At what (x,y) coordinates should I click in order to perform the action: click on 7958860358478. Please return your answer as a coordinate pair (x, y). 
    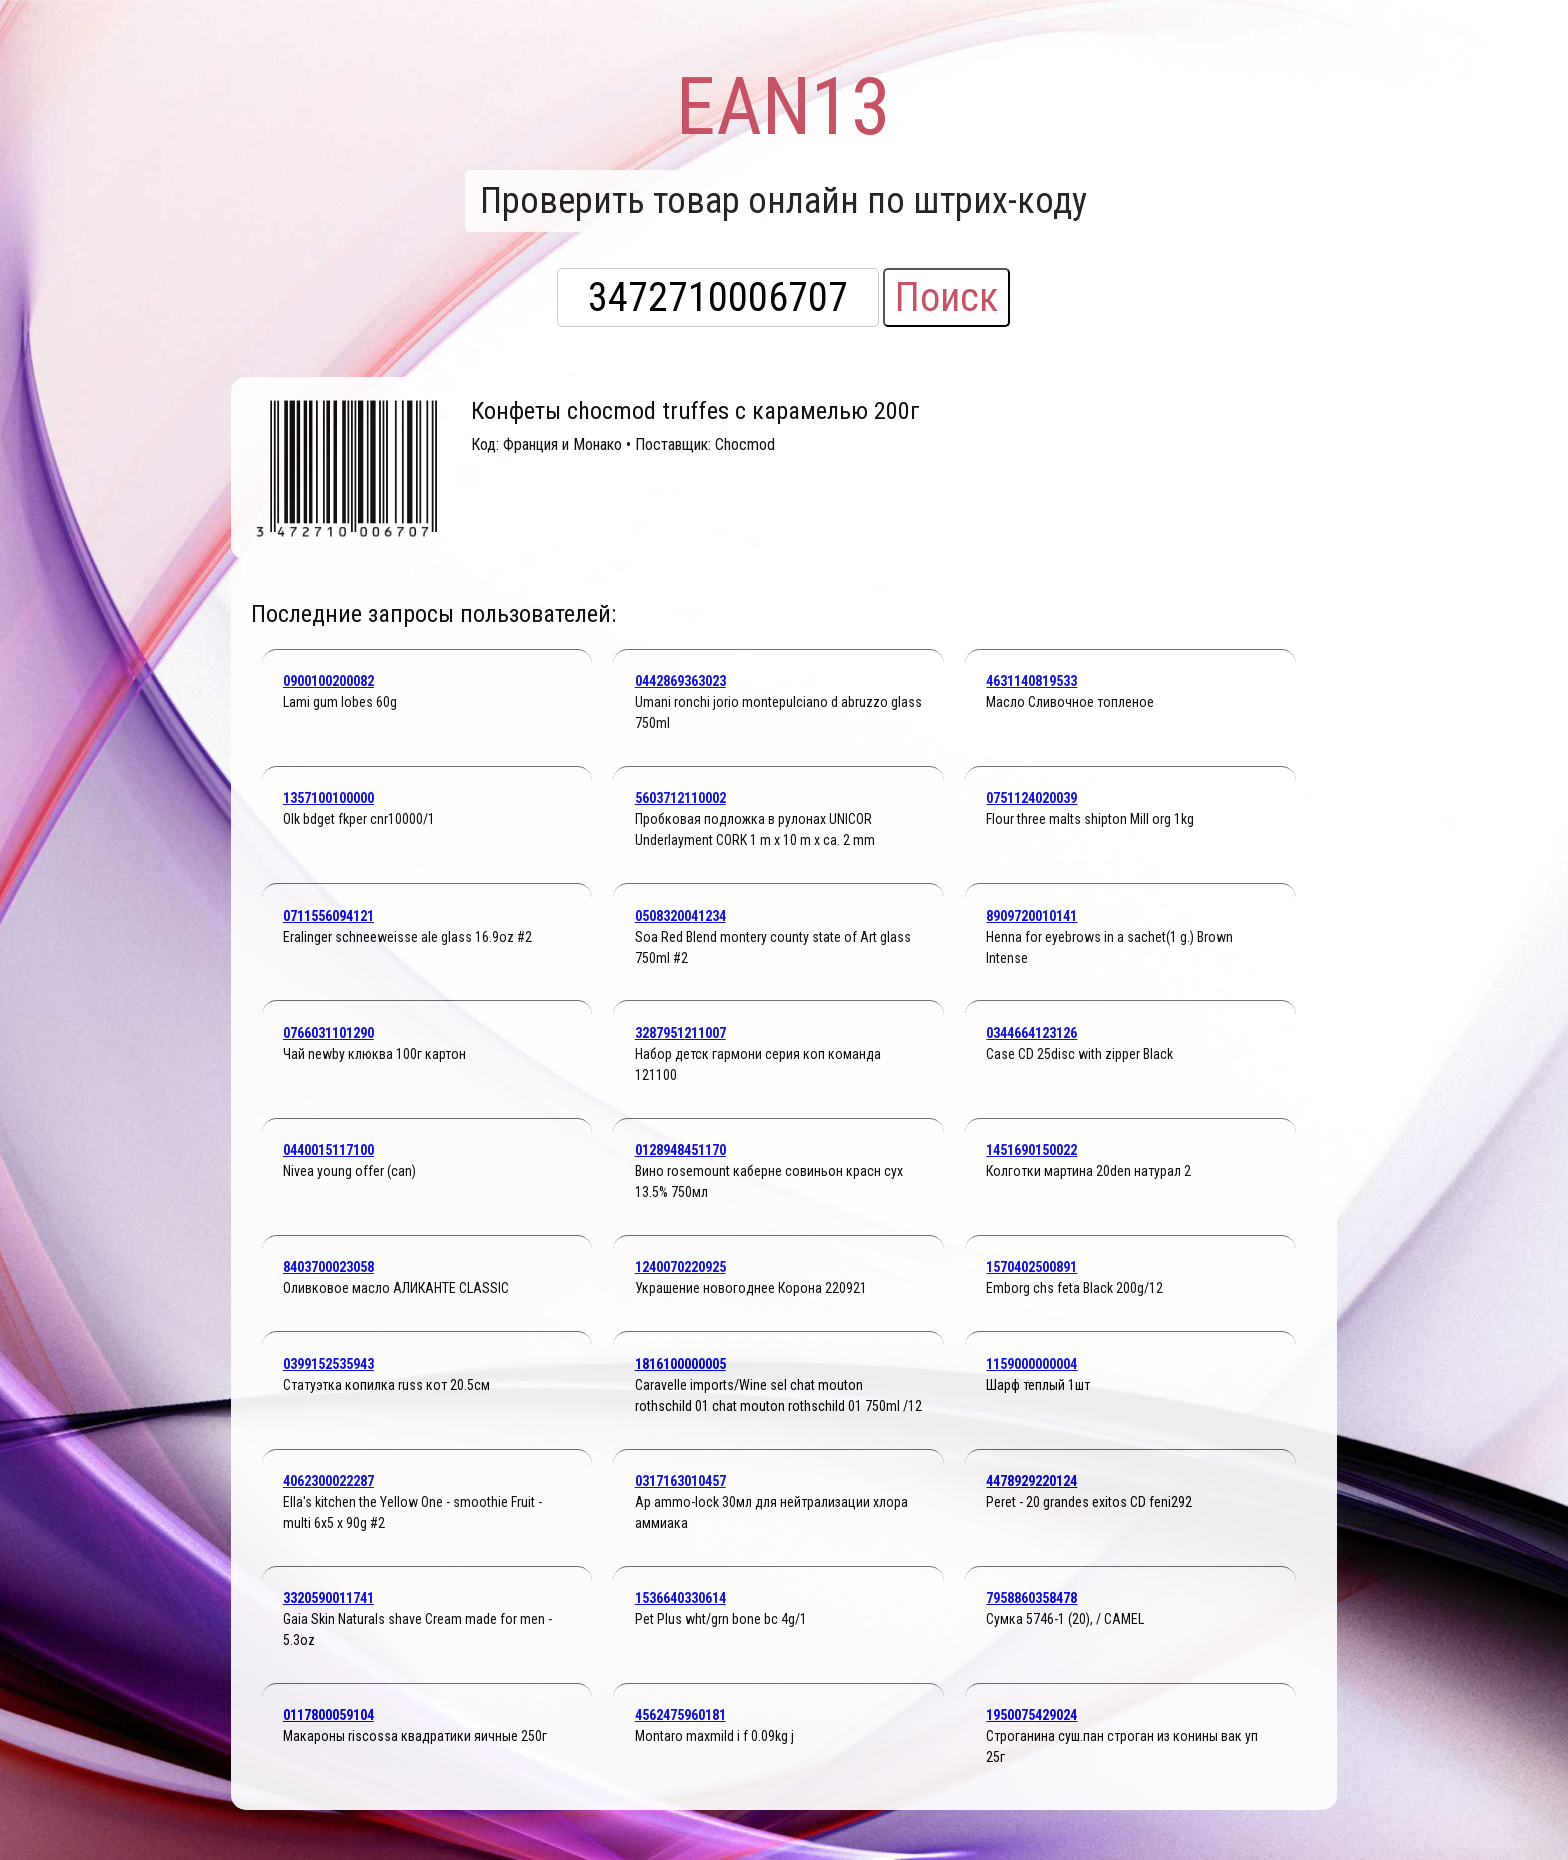
    Looking at the image, I should click on (1031, 1598).